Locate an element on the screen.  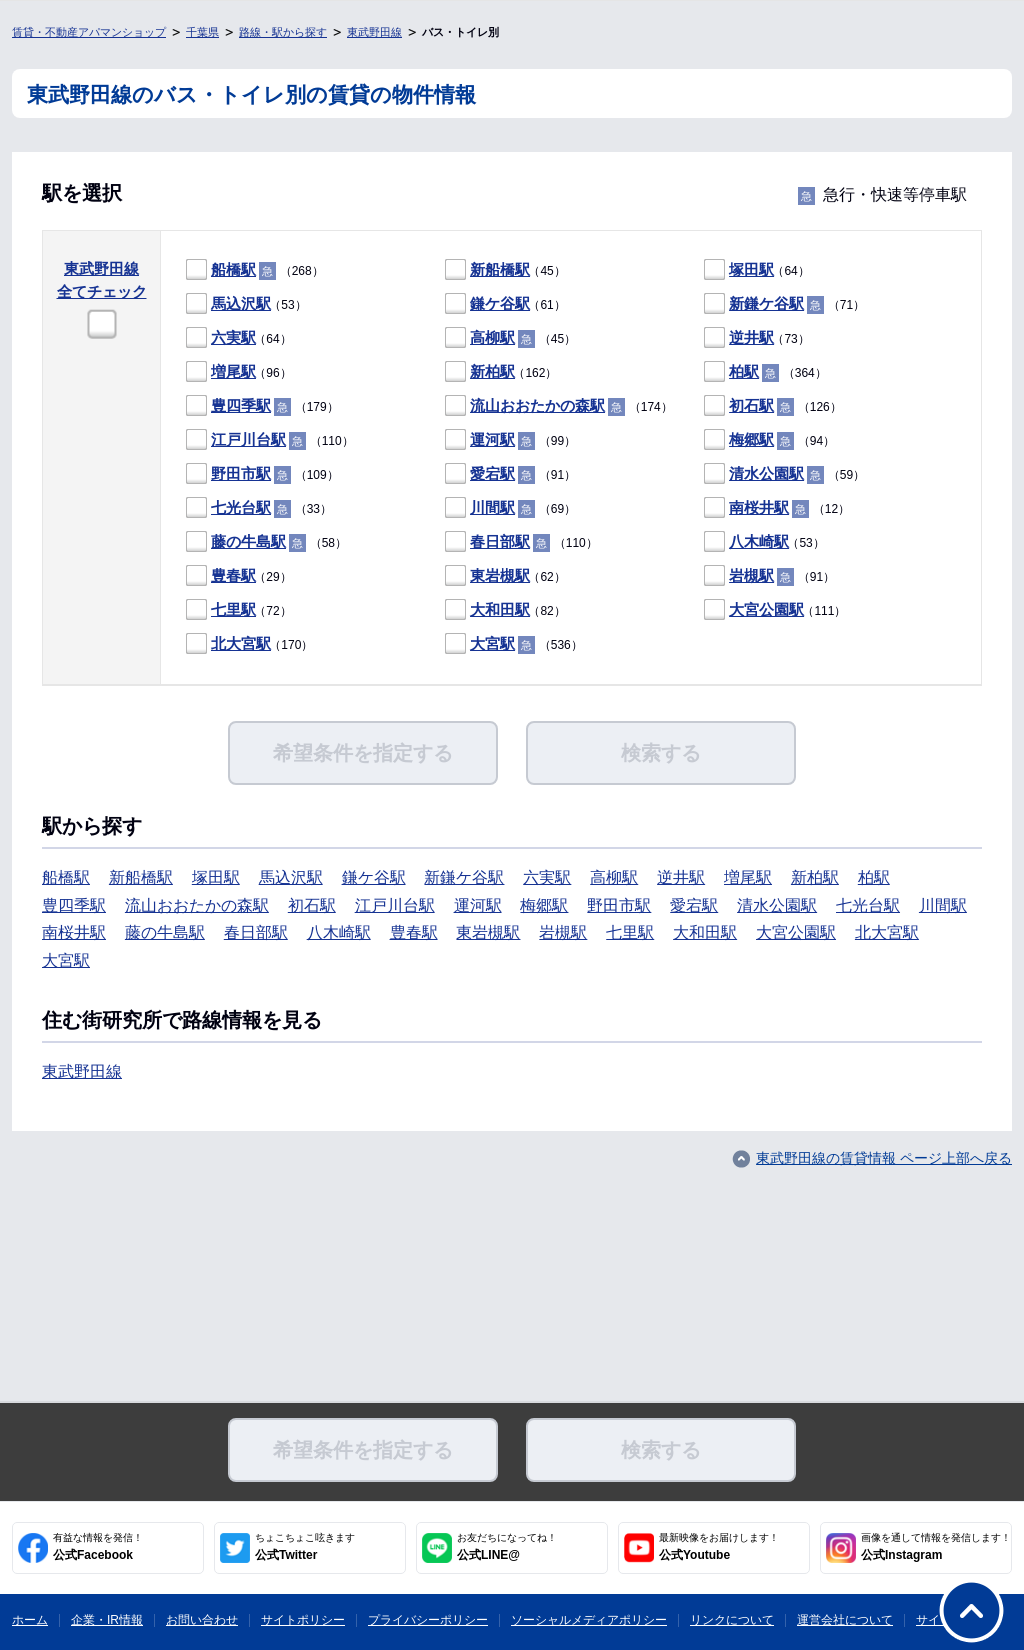
七里駅 is located at coordinates (233, 609).